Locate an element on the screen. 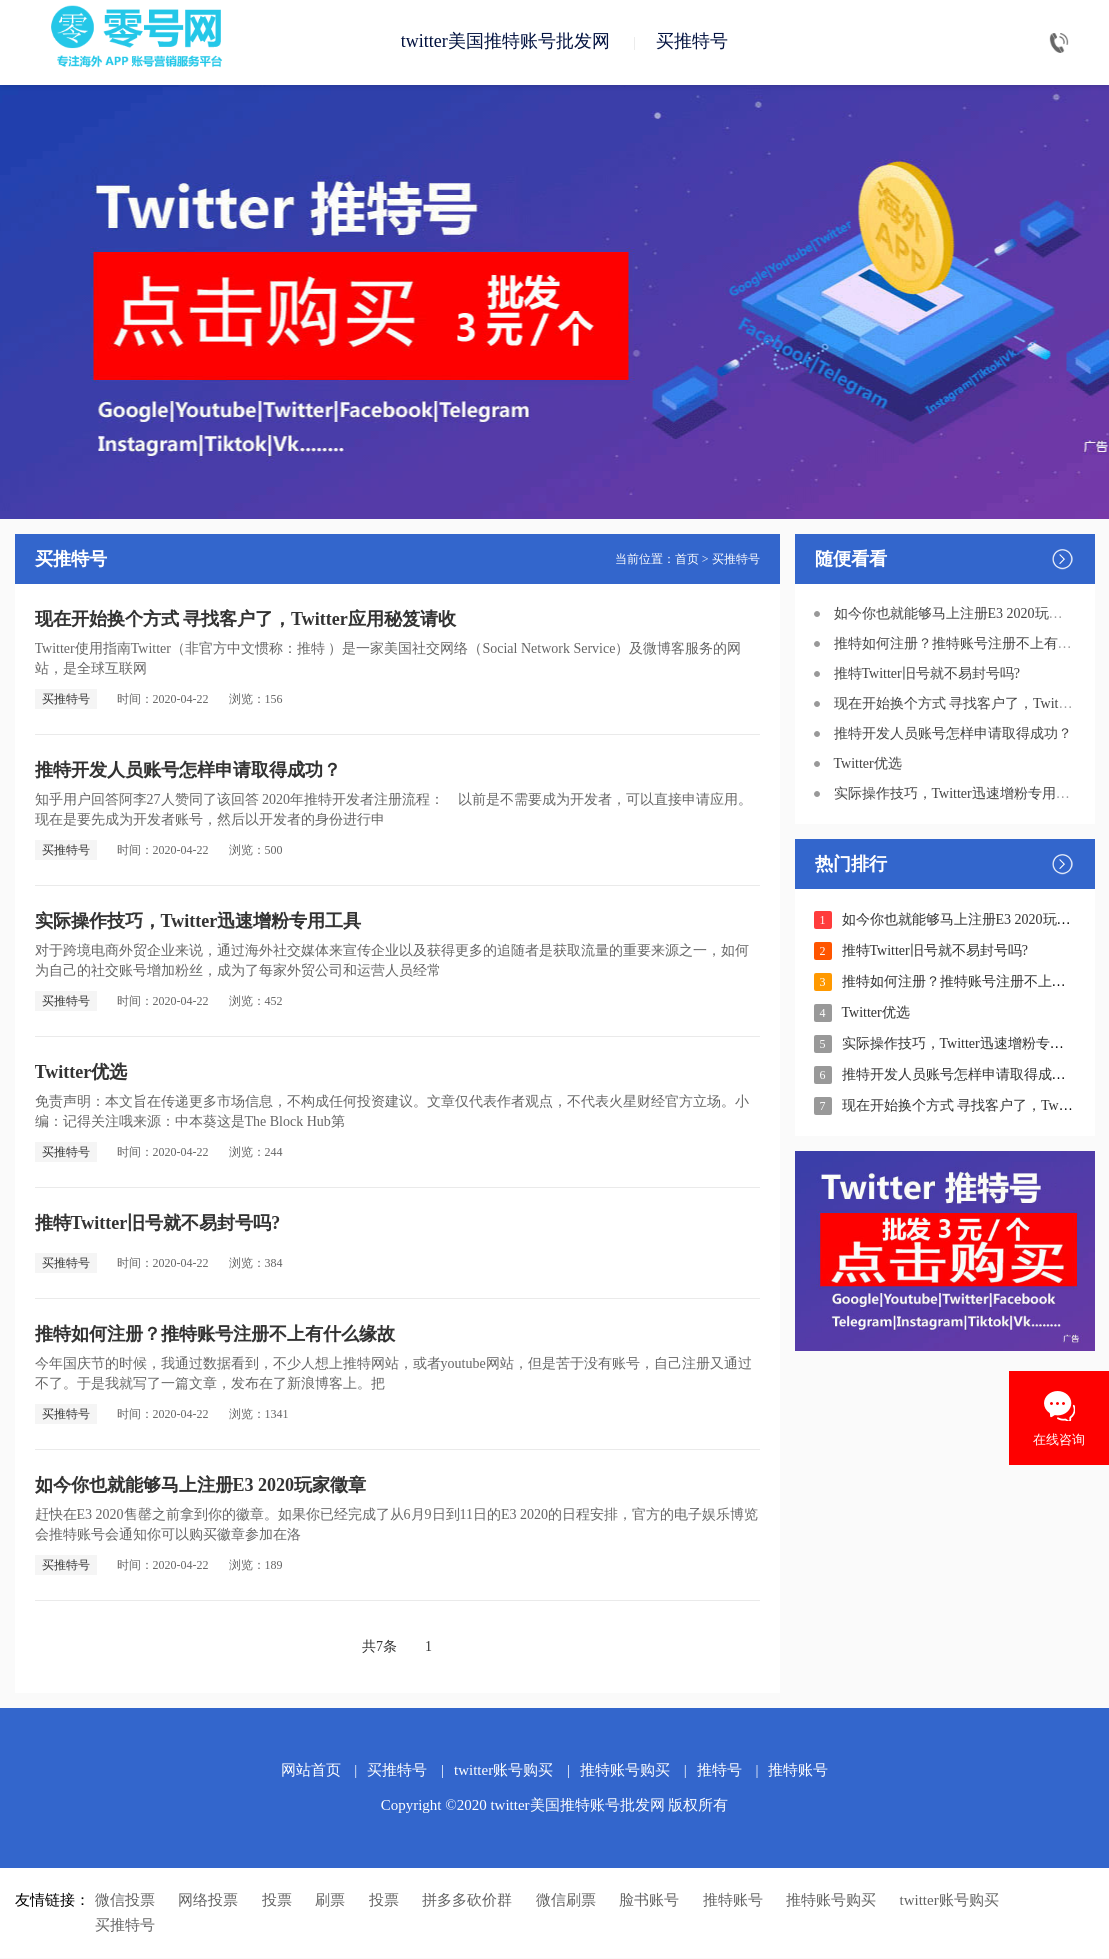 The width and height of the screenshot is (1109, 1959). 网络投票 is located at coordinates (208, 1901).